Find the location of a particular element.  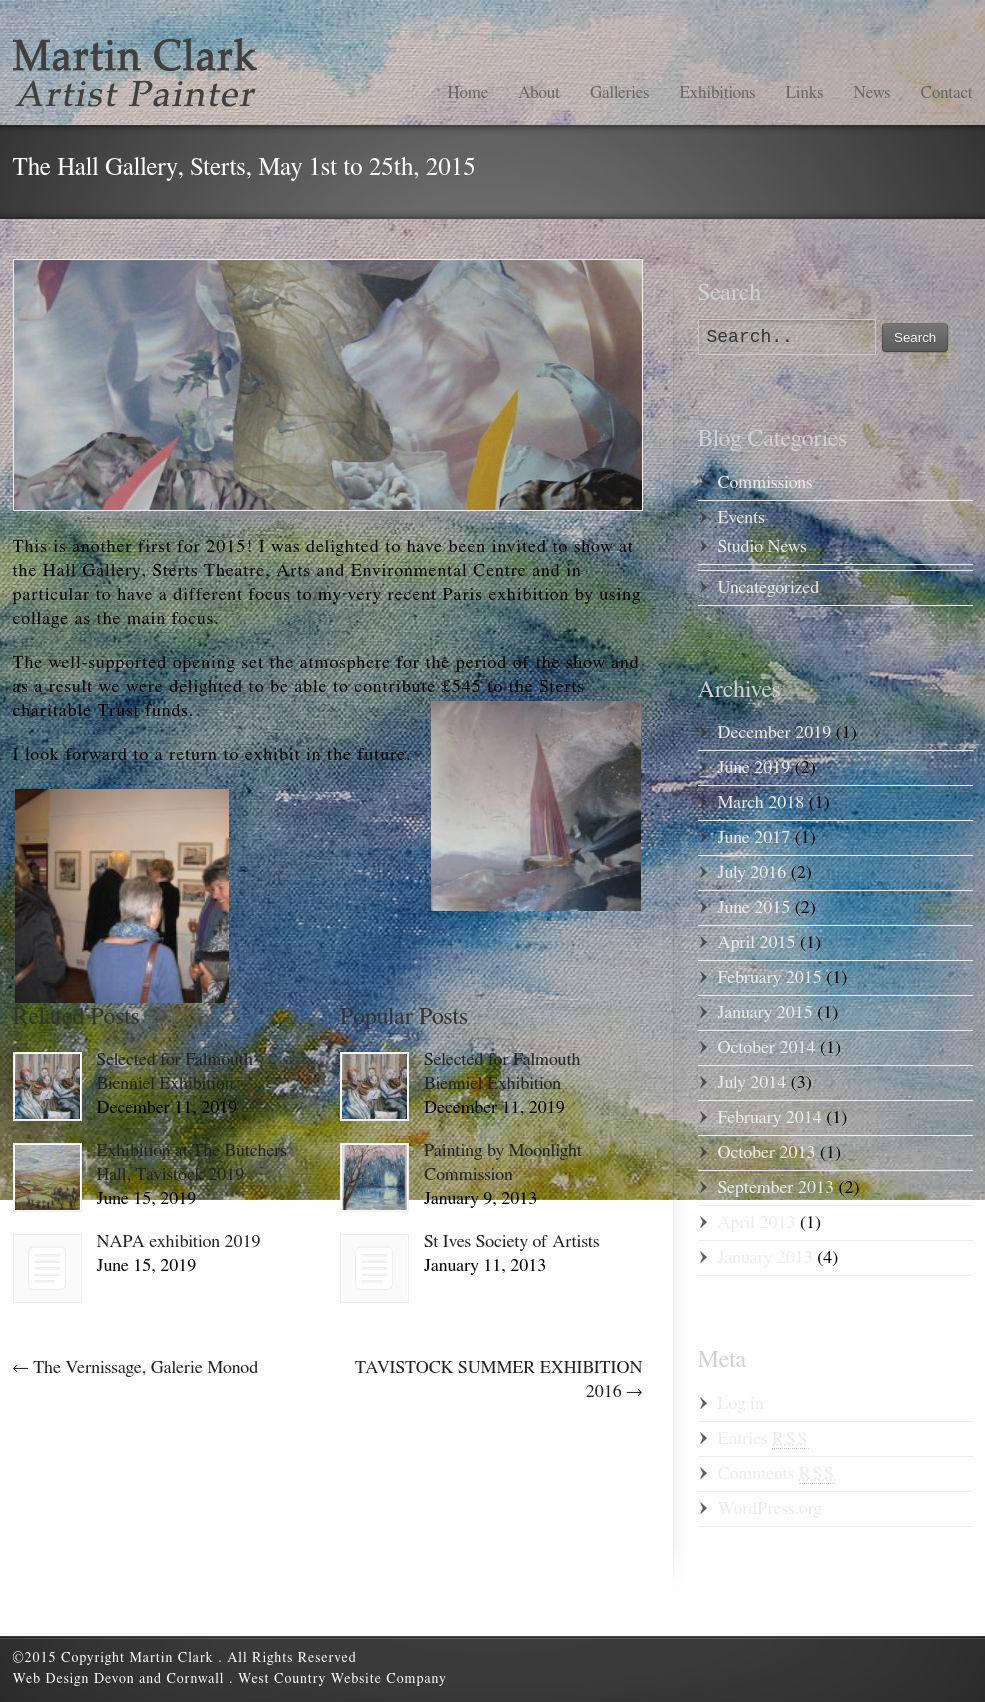

June 2017 is located at coordinates (754, 838).